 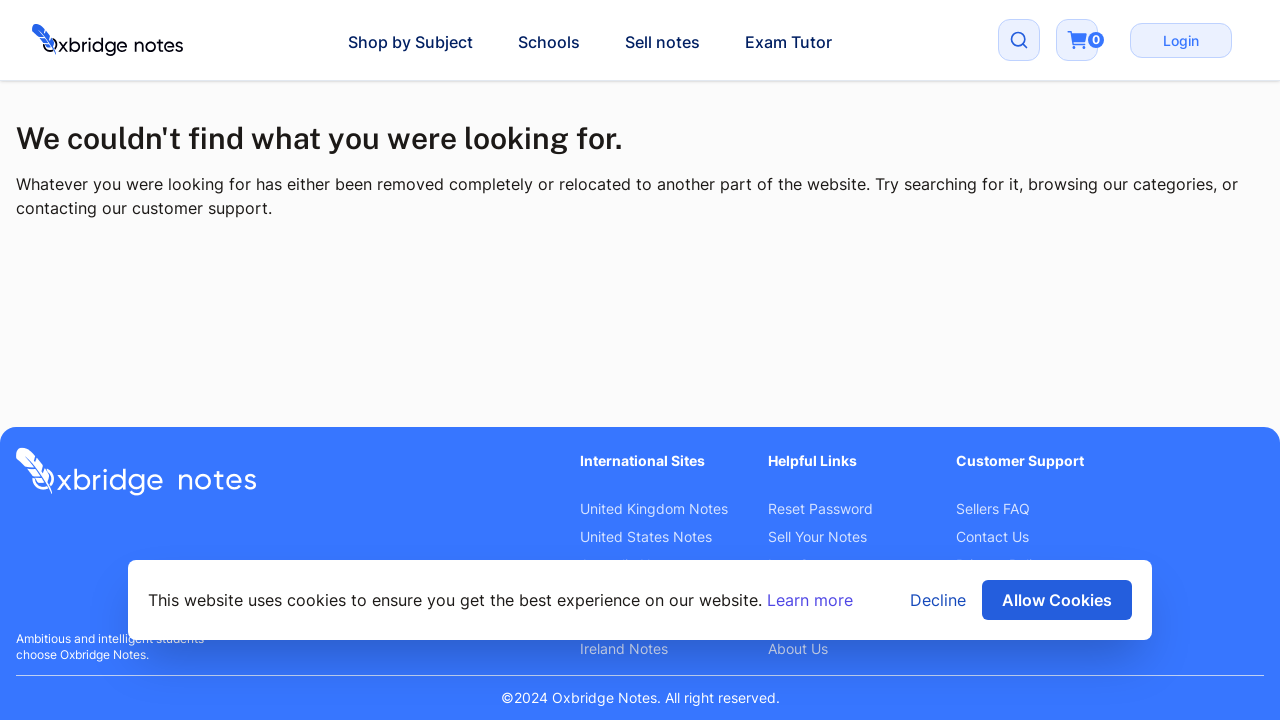 What do you see at coordinates (549, 42) in the screenshot?
I see `Schools` at bounding box center [549, 42].